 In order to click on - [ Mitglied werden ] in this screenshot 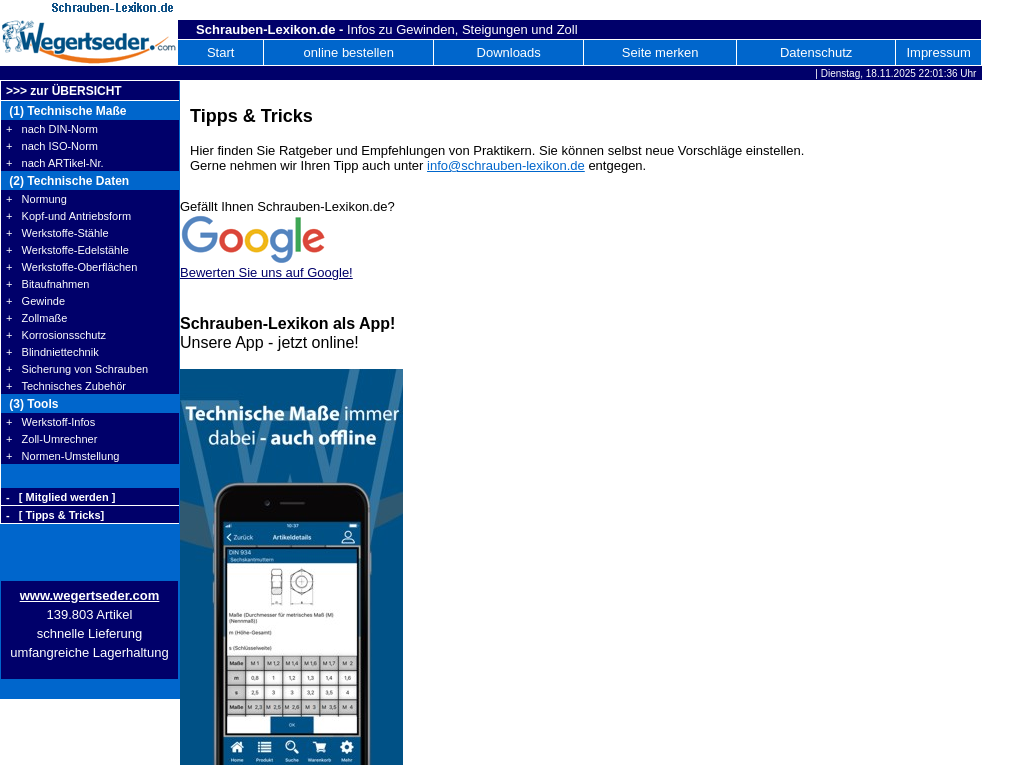, I will do `click(60, 497)`.